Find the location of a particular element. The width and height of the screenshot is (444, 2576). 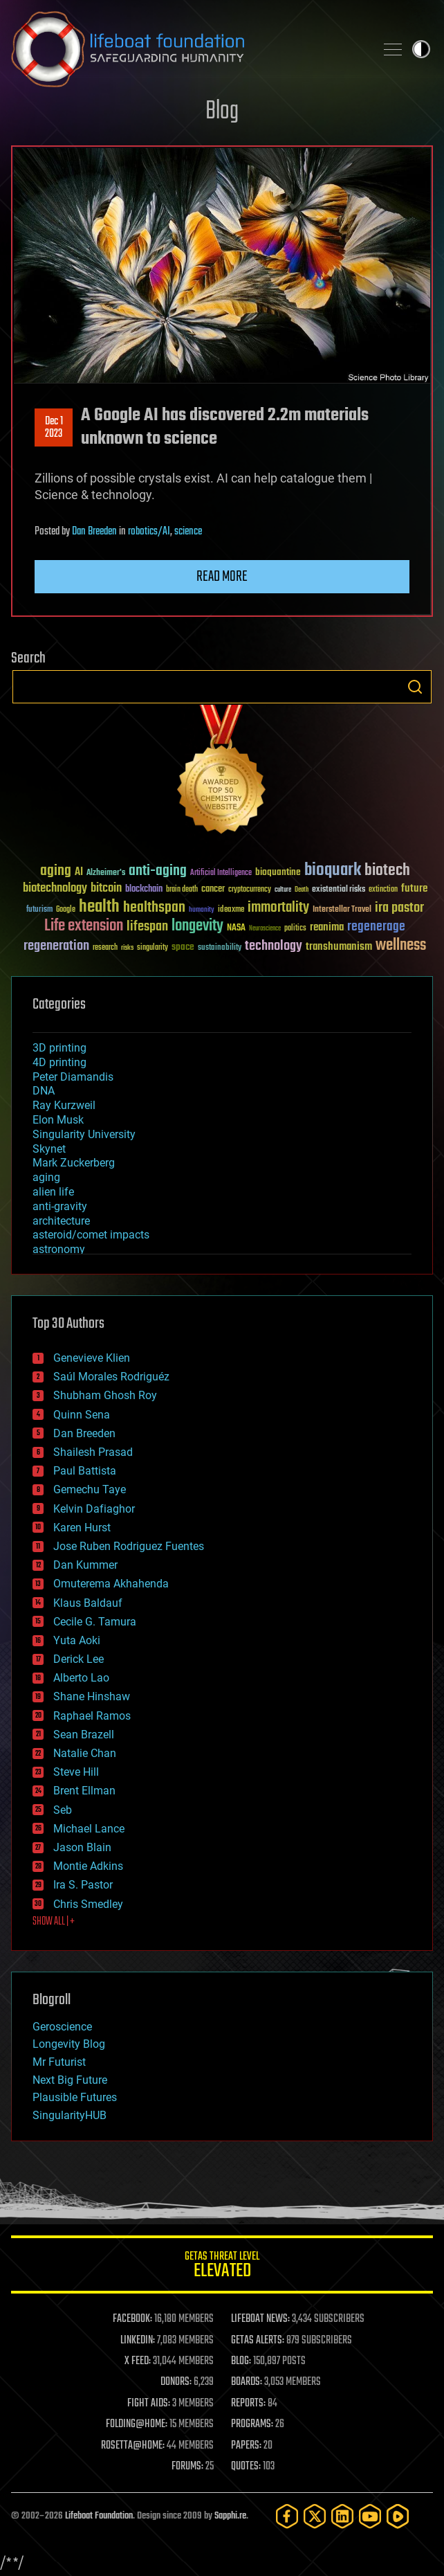

Shane Hinshaw is located at coordinates (91, 1696).